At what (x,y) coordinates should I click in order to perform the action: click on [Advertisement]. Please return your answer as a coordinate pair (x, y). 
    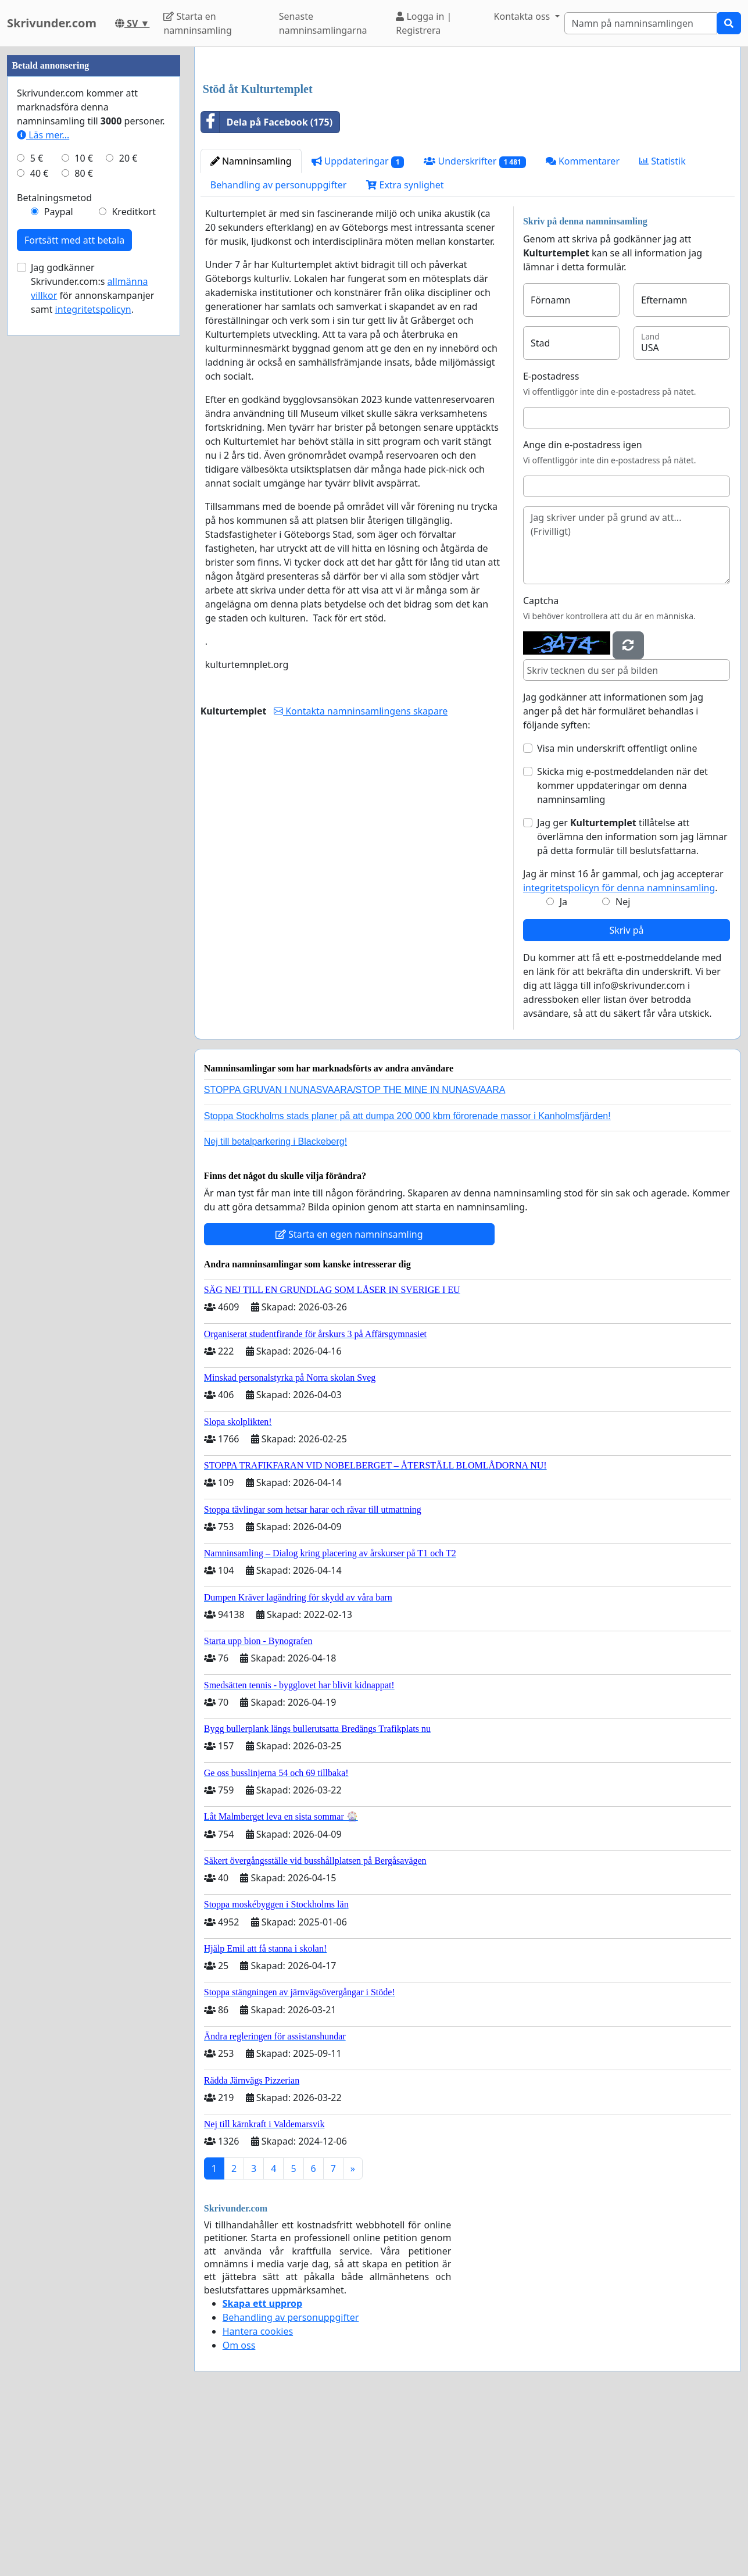
    Looking at the image, I should click on (468, 147).